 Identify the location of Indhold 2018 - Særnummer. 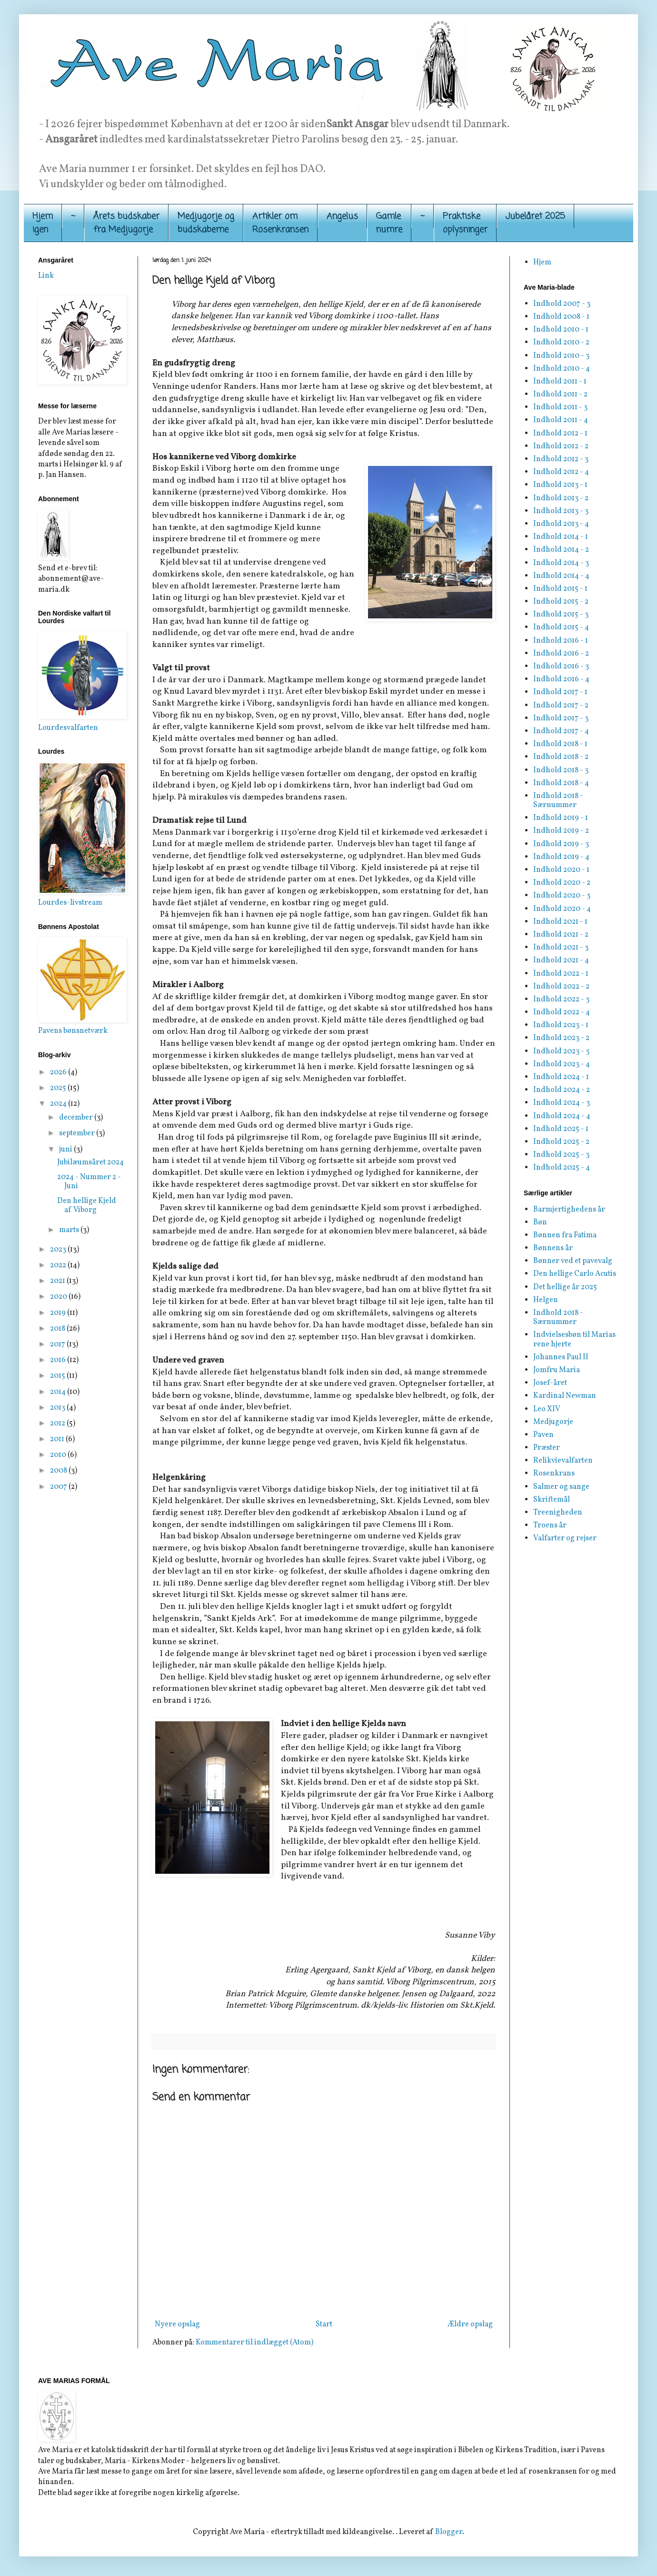
(558, 800).